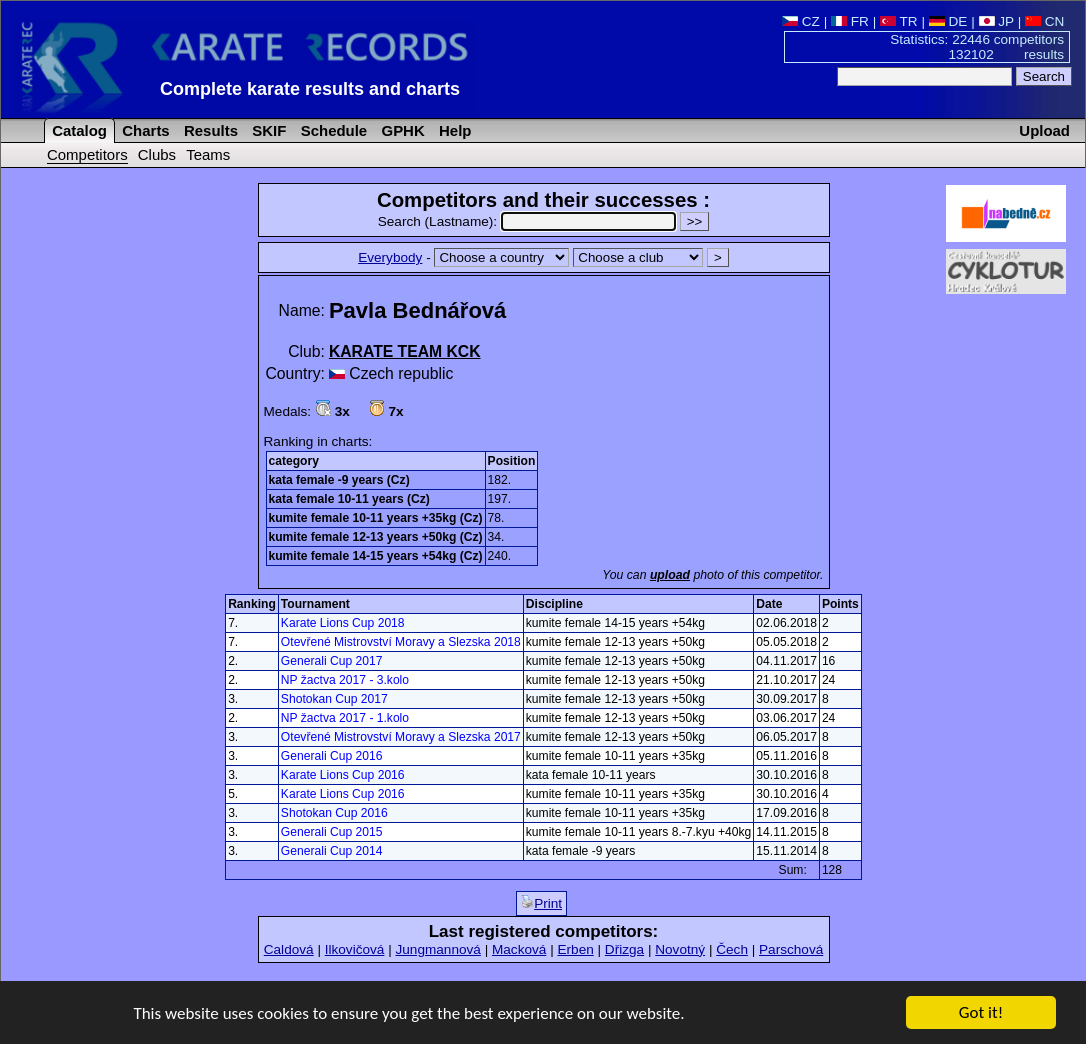 Image resolution: width=1086 pixels, height=1044 pixels. What do you see at coordinates (332, 661) in the screenshot?
I see `Generali Cup 2017` at bounding box center [332, 661].